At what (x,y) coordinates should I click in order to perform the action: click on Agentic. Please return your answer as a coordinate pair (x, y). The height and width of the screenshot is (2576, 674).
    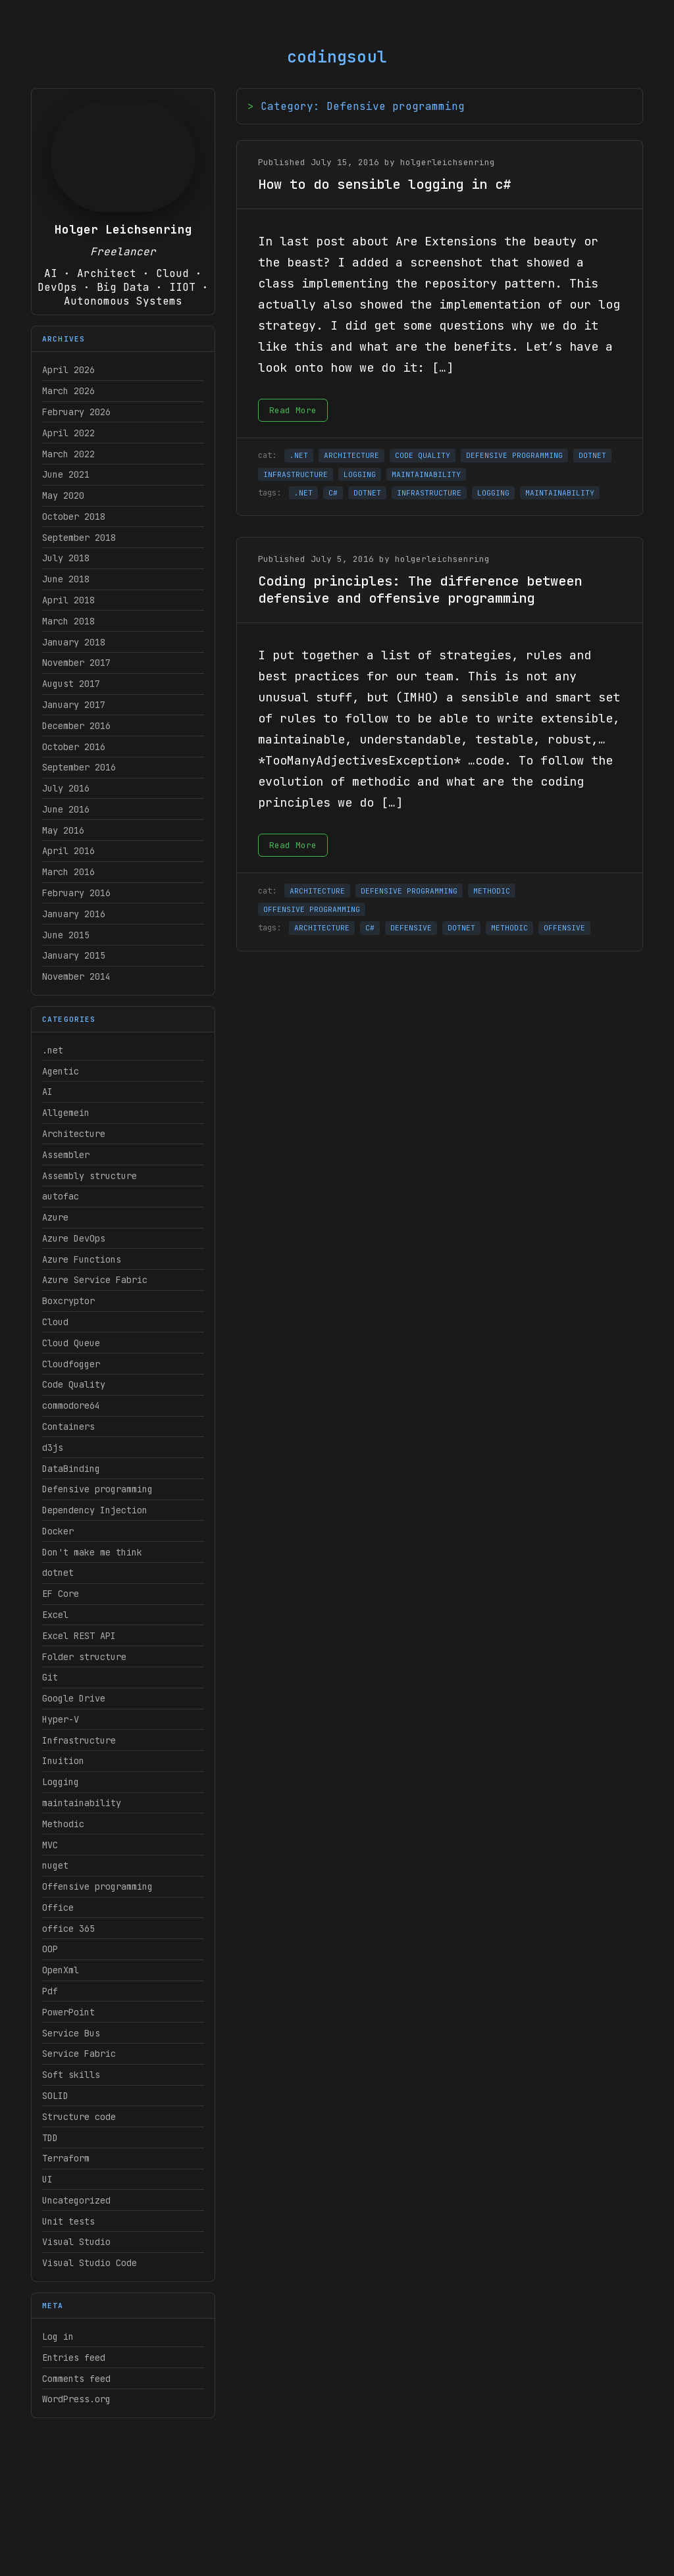
    Looking at the image, I should click on (60, 1071).